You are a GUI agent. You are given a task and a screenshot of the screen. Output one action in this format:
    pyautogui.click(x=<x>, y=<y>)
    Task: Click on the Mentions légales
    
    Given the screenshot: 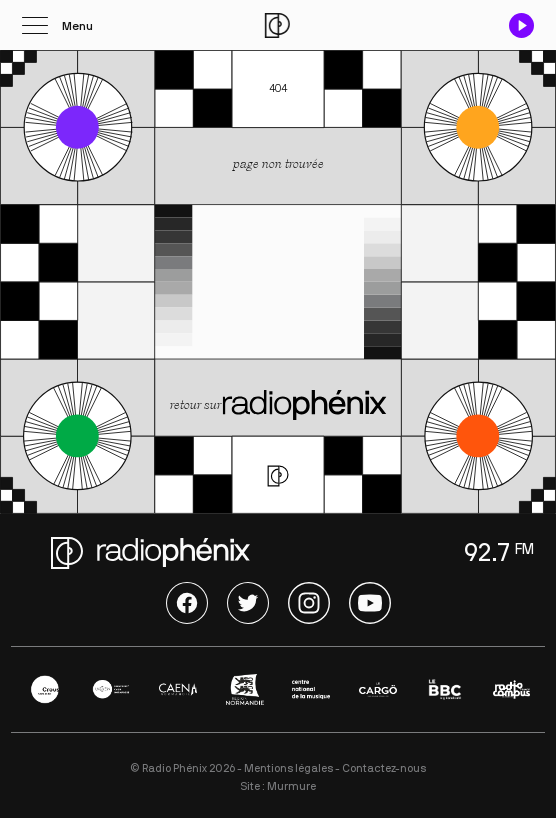 What is the action you would take?
    pyautogui.click(x=288, y=768)
    